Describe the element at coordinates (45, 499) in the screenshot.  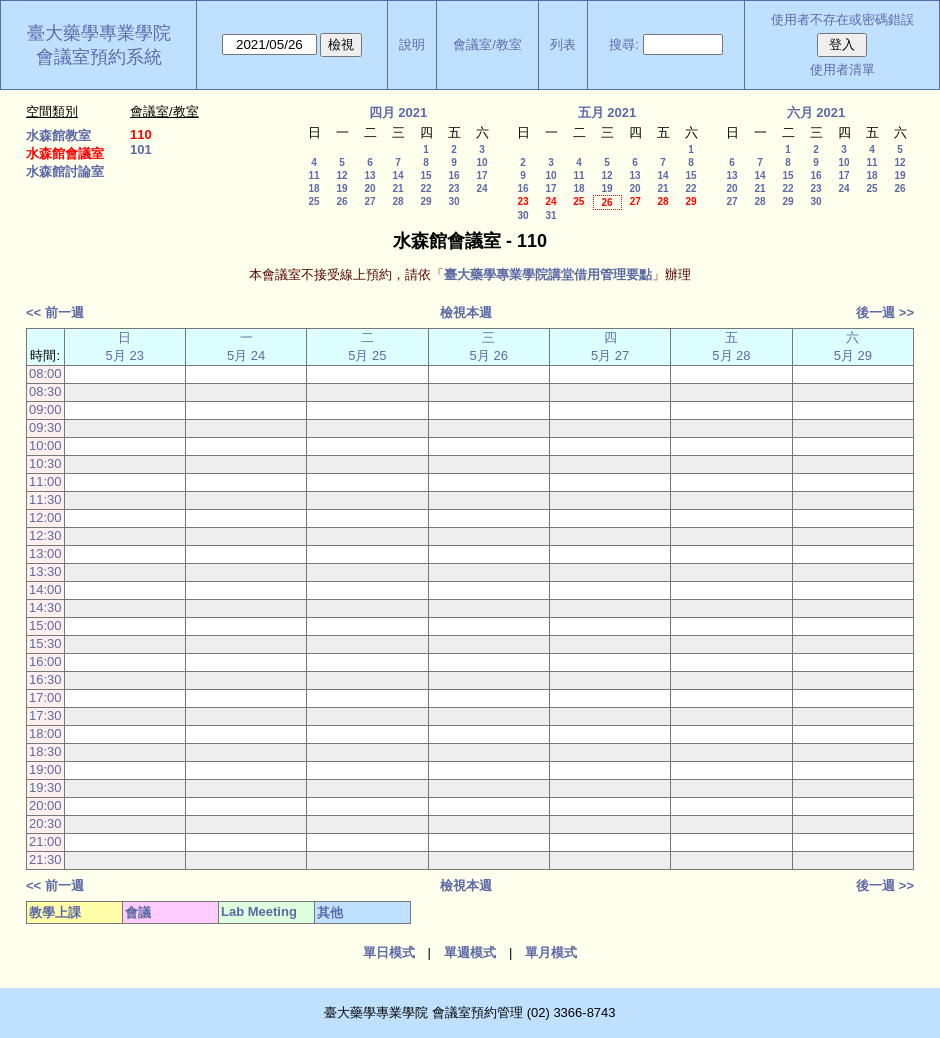
I see `11:30` at that location.